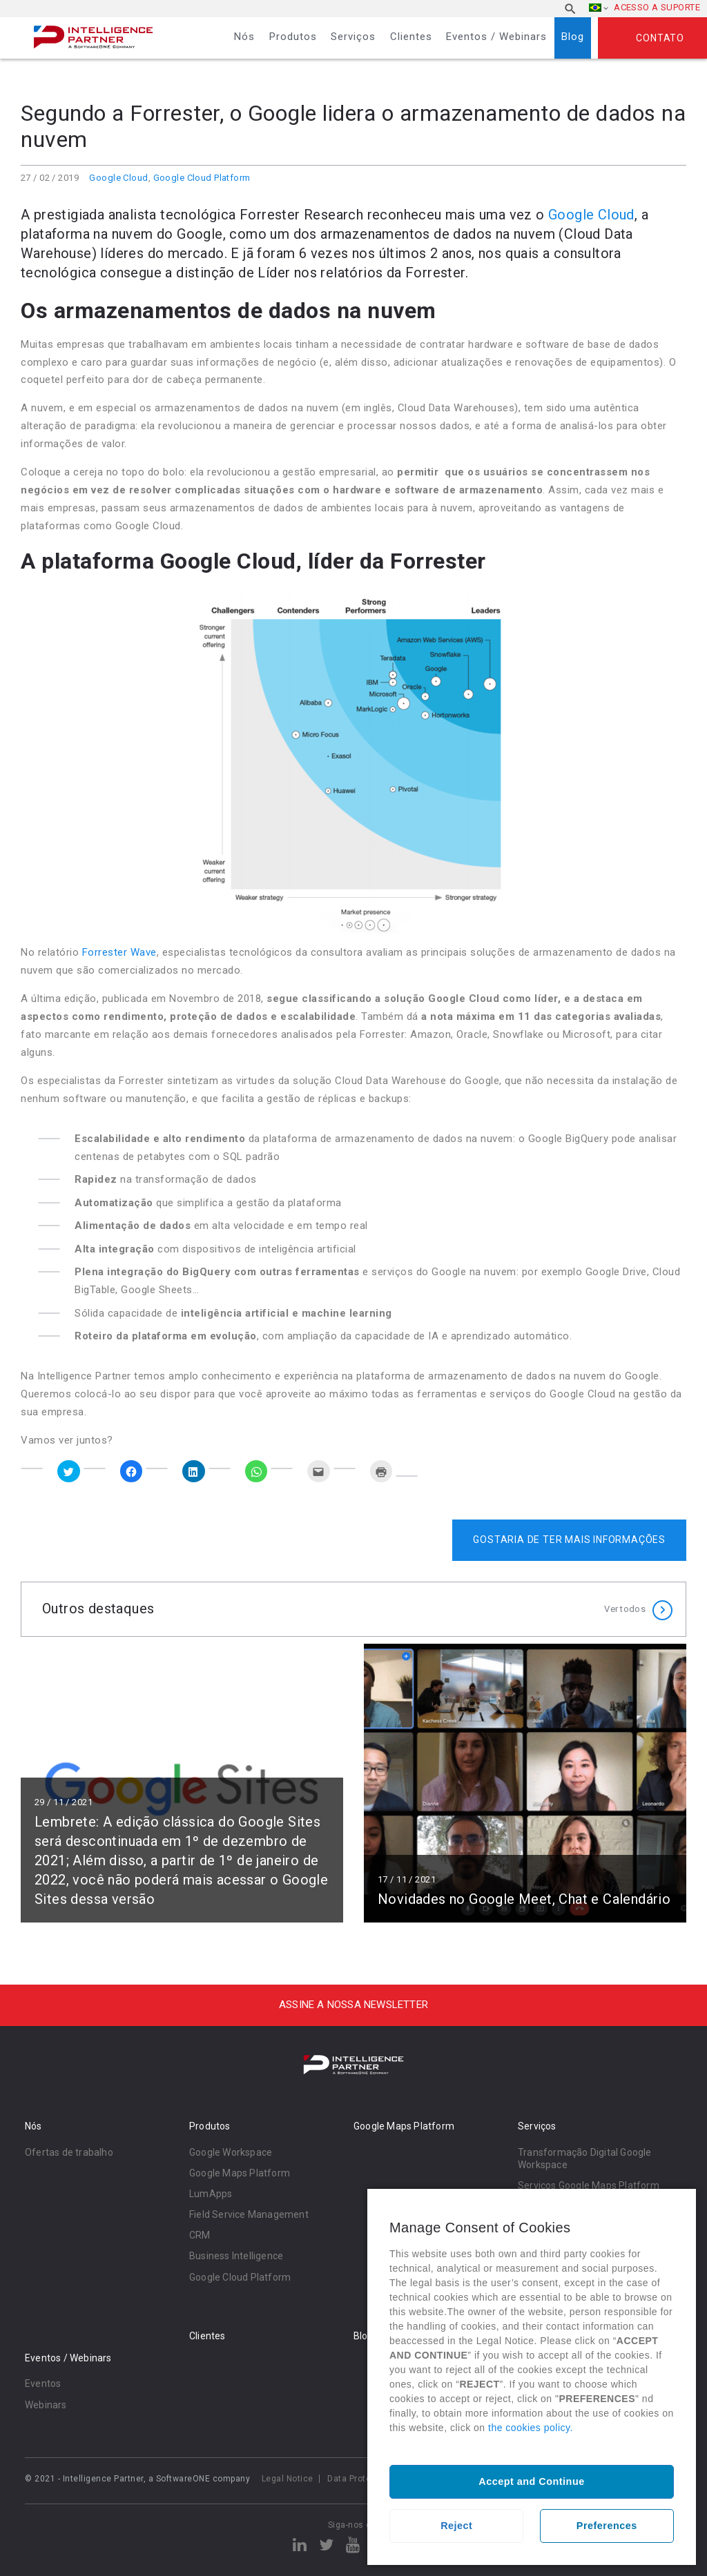 The image size is (707, 2576). What do you see at coordinates (625, 1609) in the screenshot?
I see `Ver todos` at bounding box center [625, 1609].